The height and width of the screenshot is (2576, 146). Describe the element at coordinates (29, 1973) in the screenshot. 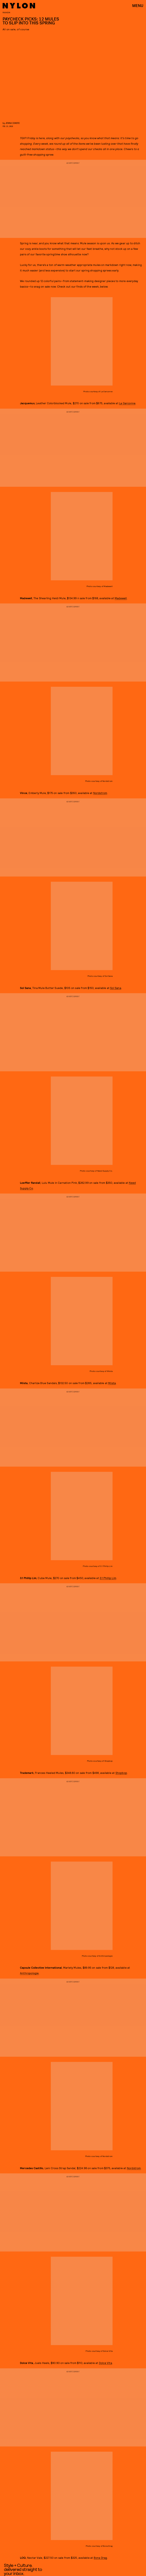

I see `Anthropologie` at that location.